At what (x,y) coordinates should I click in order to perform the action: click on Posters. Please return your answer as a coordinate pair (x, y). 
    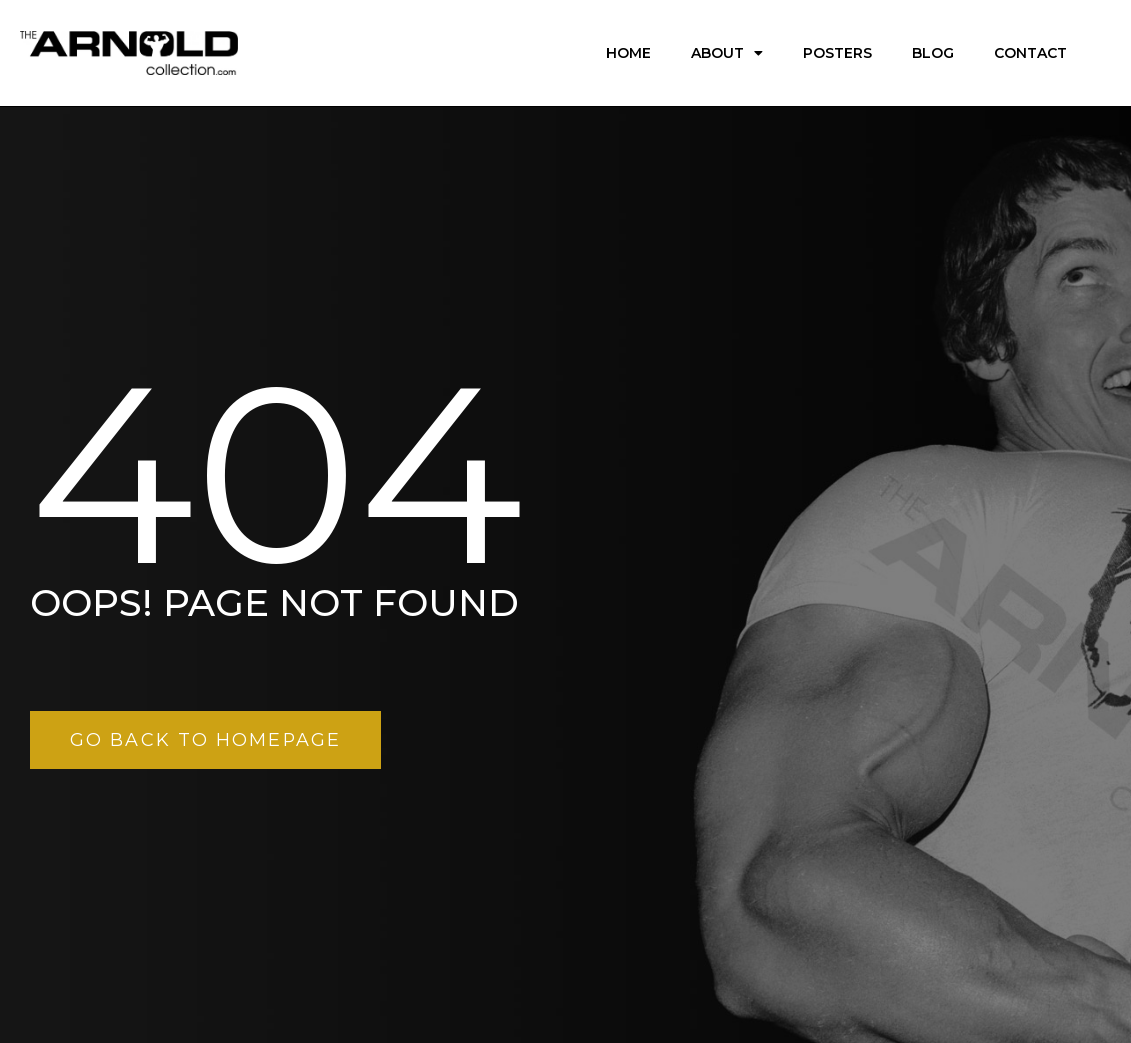
    Looking at the image, I should click on (837, 53).